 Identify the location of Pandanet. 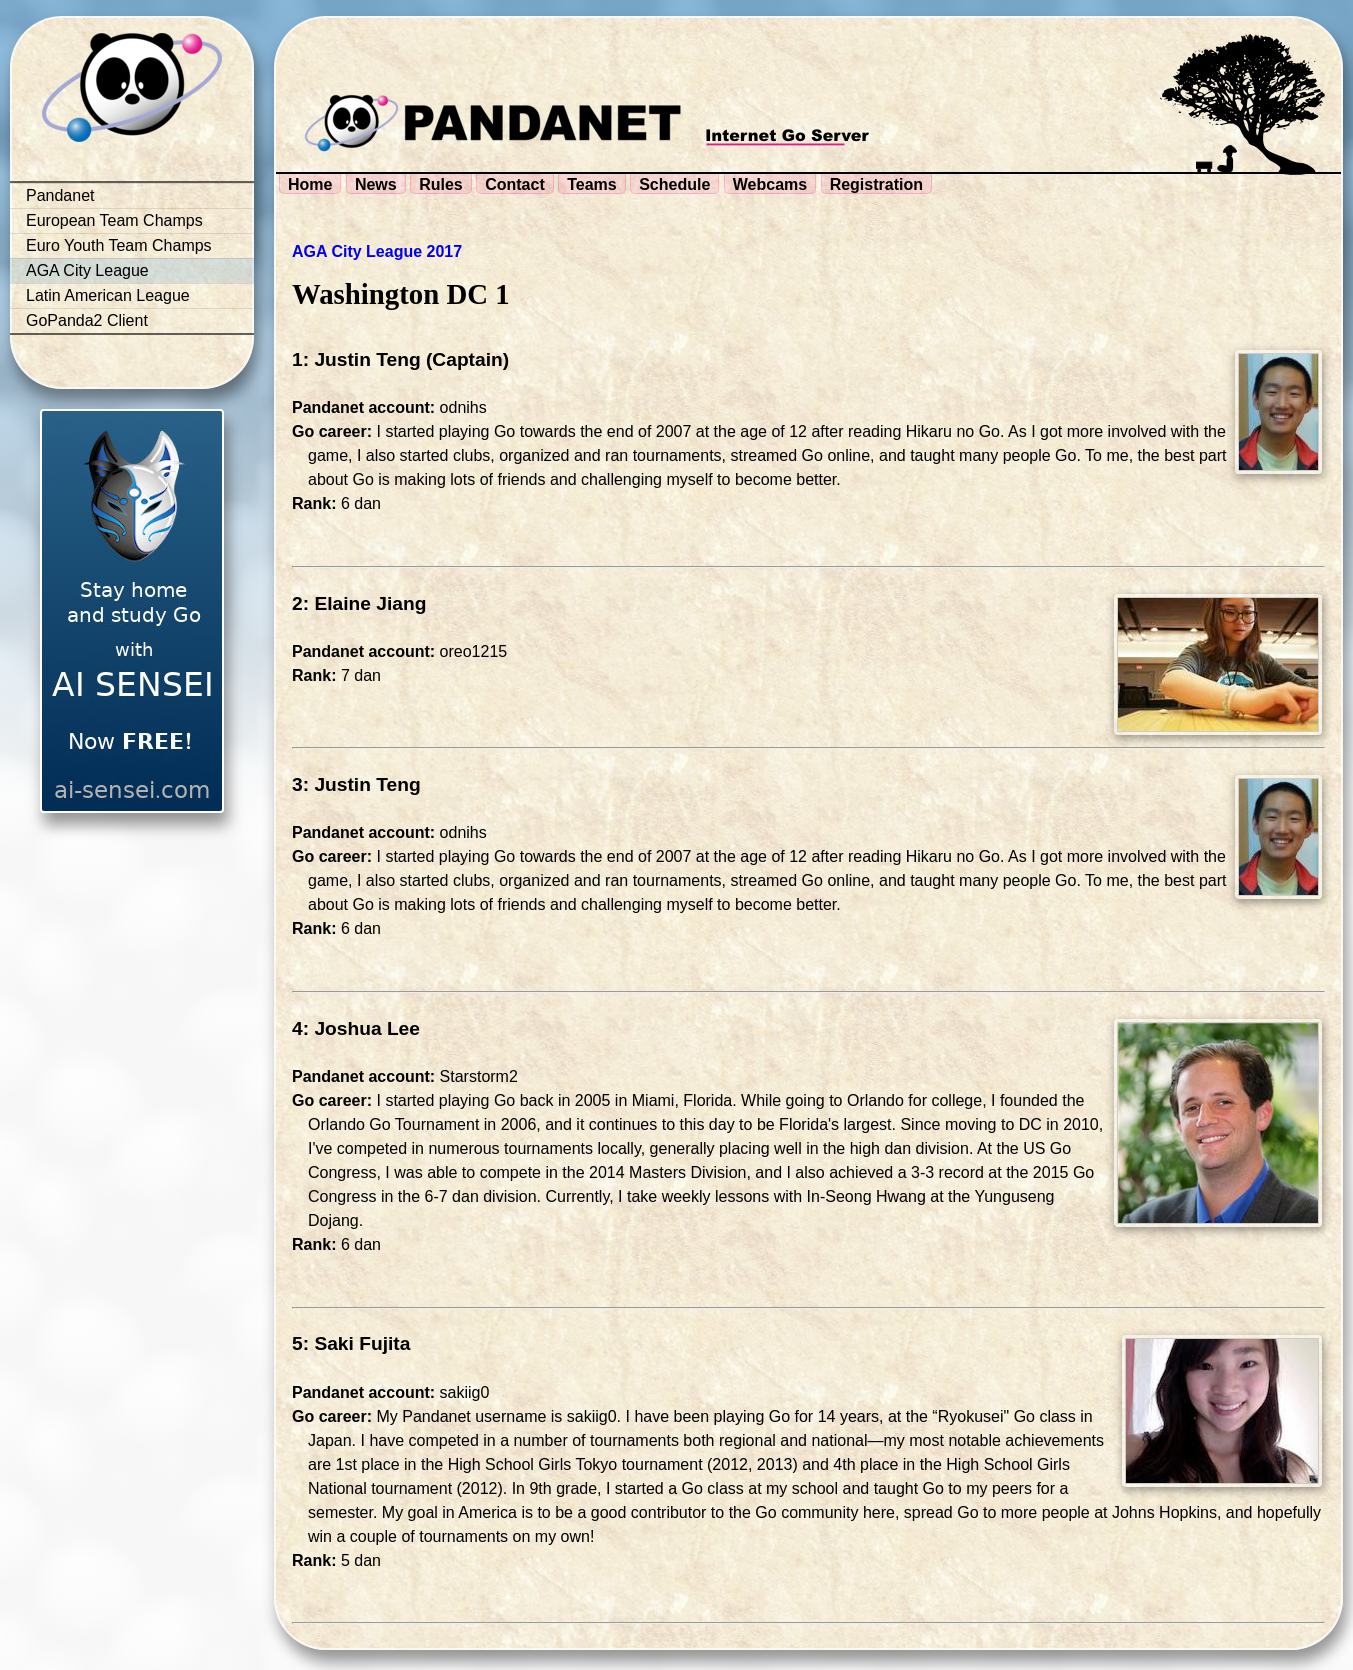
(60, 195).